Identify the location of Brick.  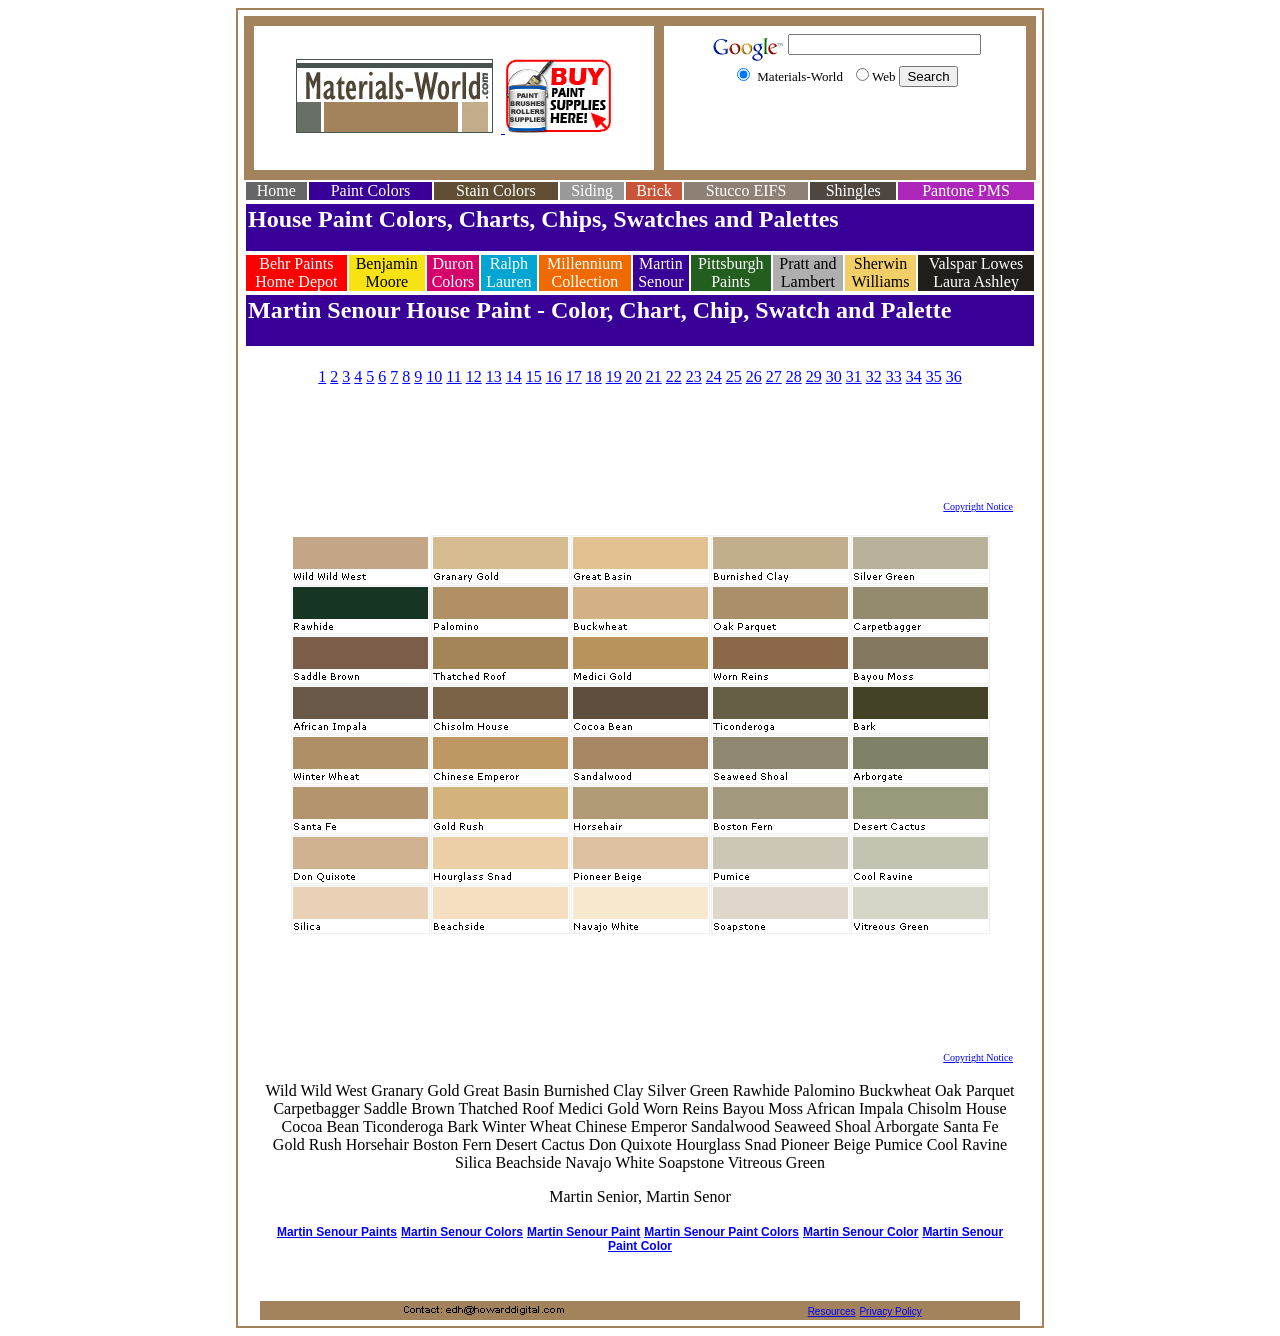
(654, 190).